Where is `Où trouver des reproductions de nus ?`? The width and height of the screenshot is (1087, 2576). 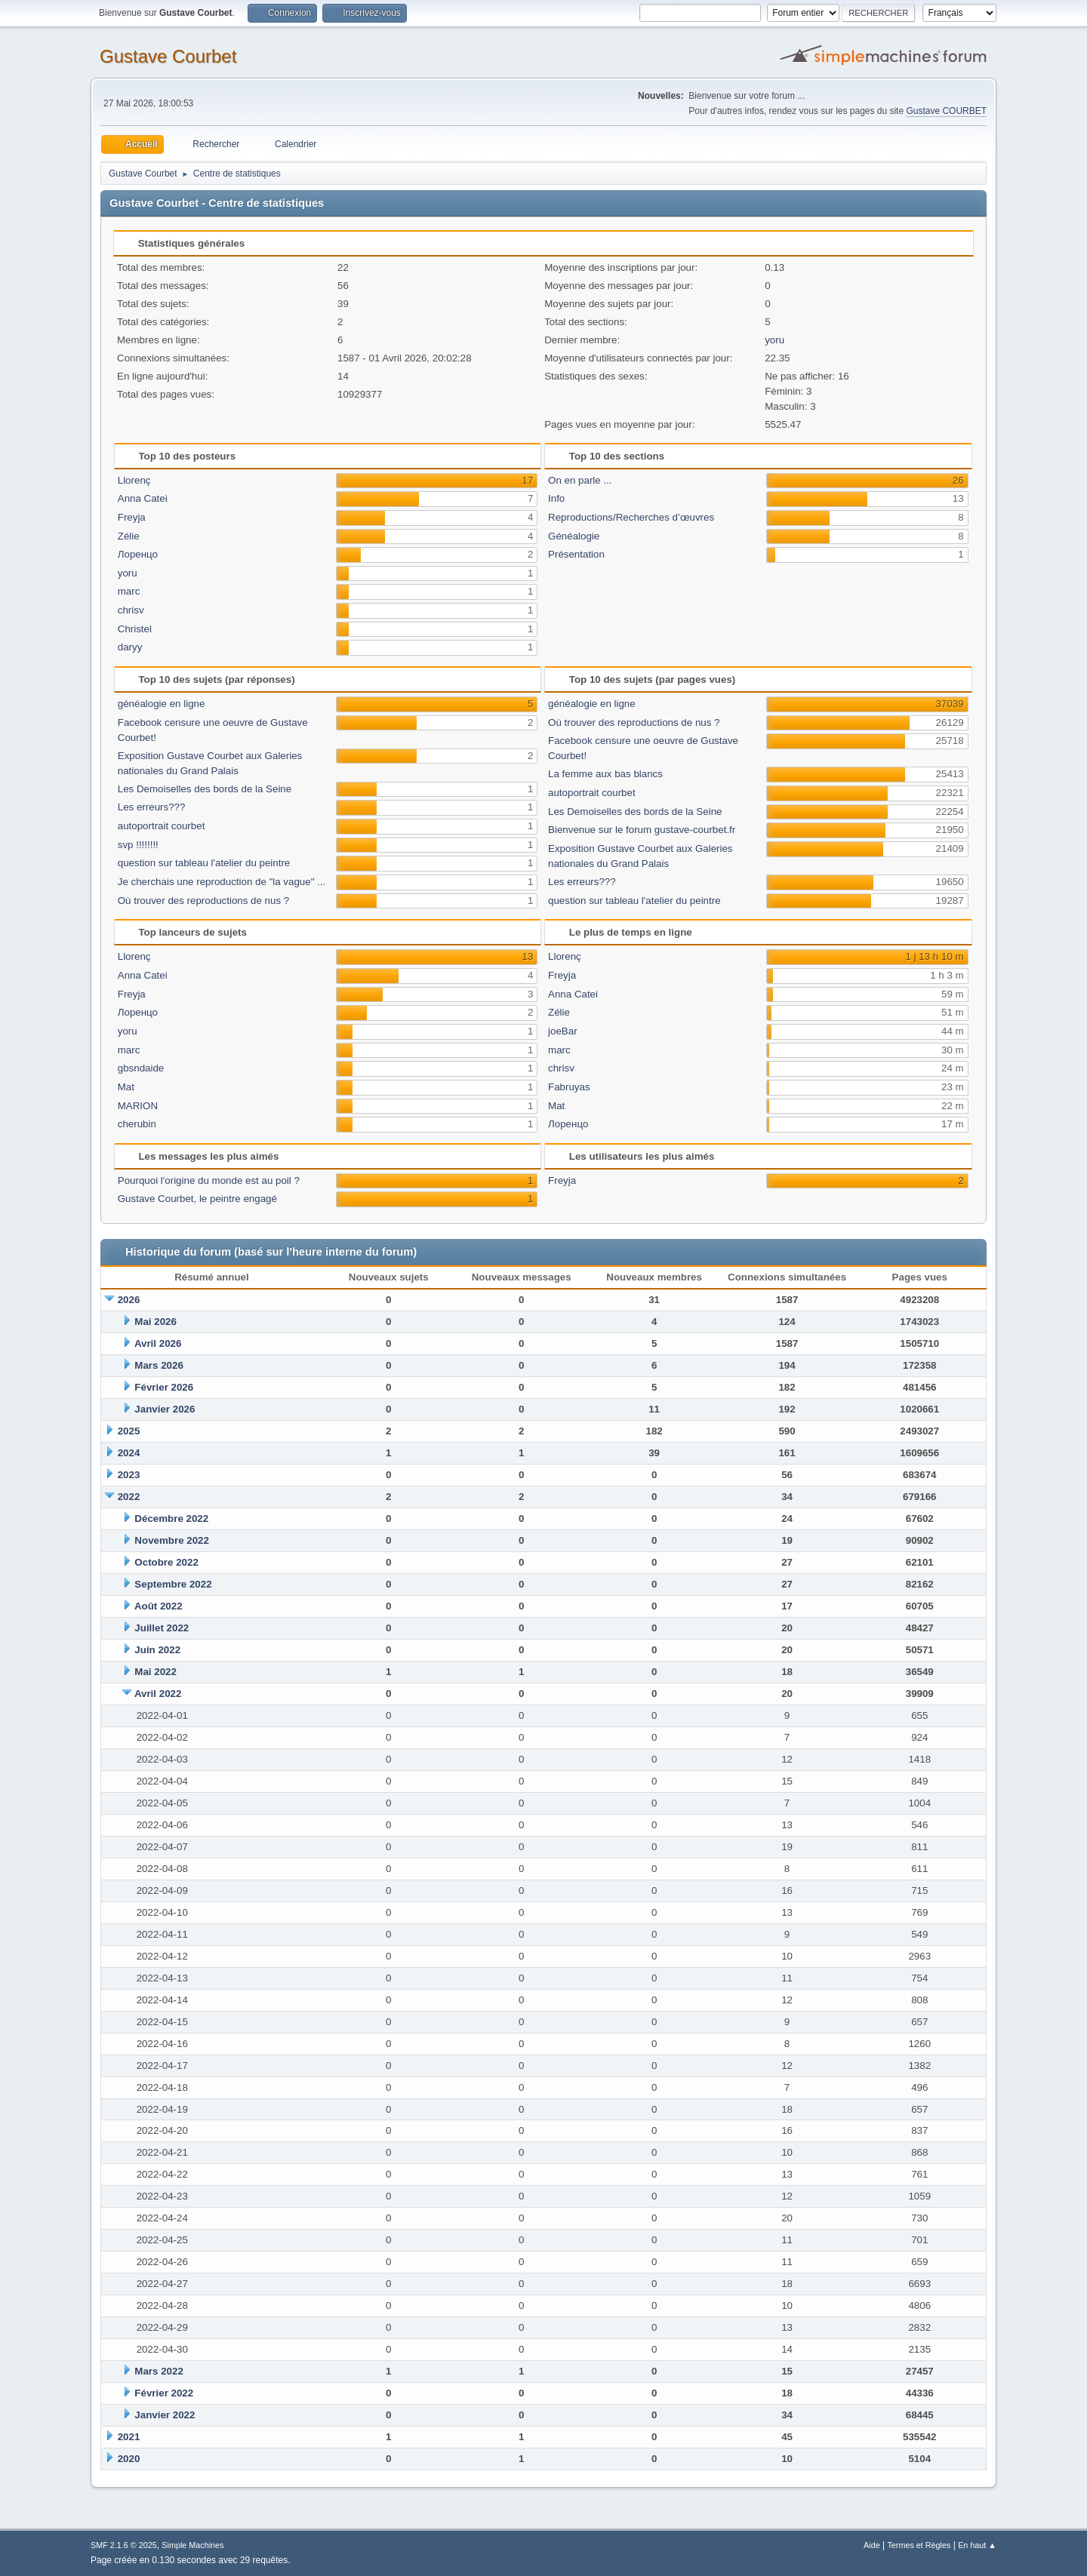
Où trouver des reproductions de nus ? is located at coordinates (203, 900).